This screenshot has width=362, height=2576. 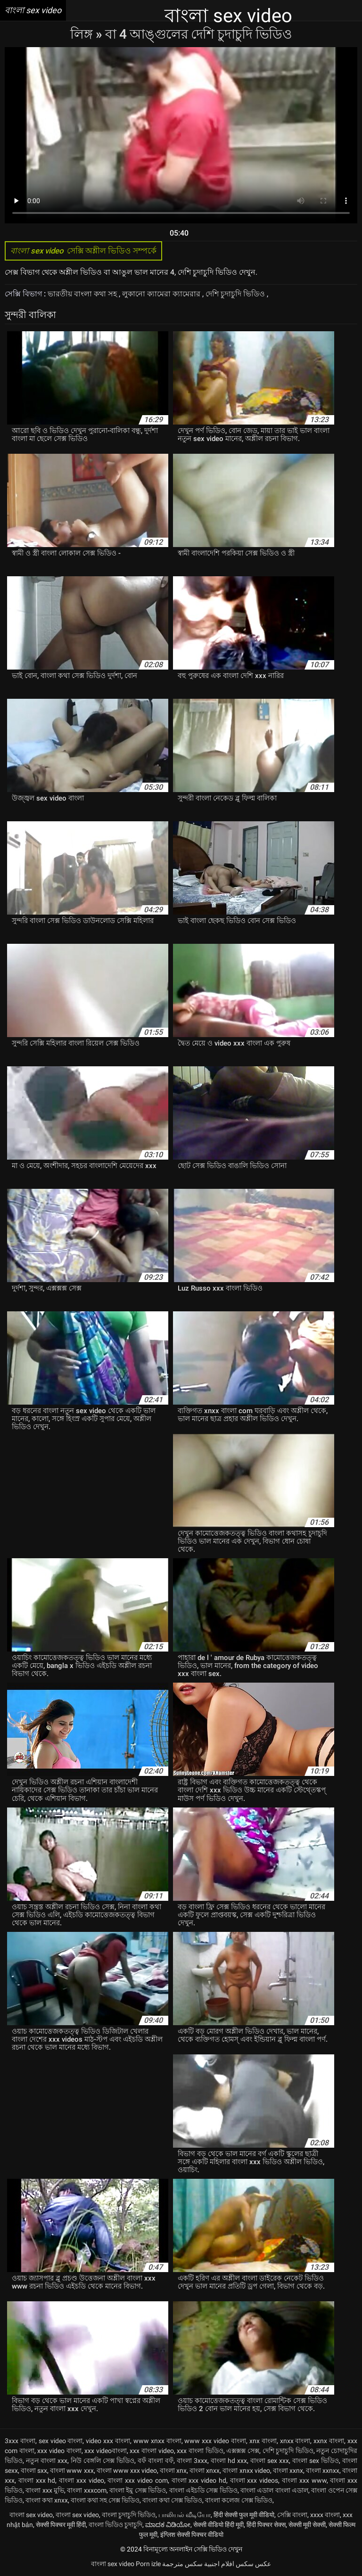 I want to click on বফঁ বাংলা বফঁ, so click(x=155, y=2460).